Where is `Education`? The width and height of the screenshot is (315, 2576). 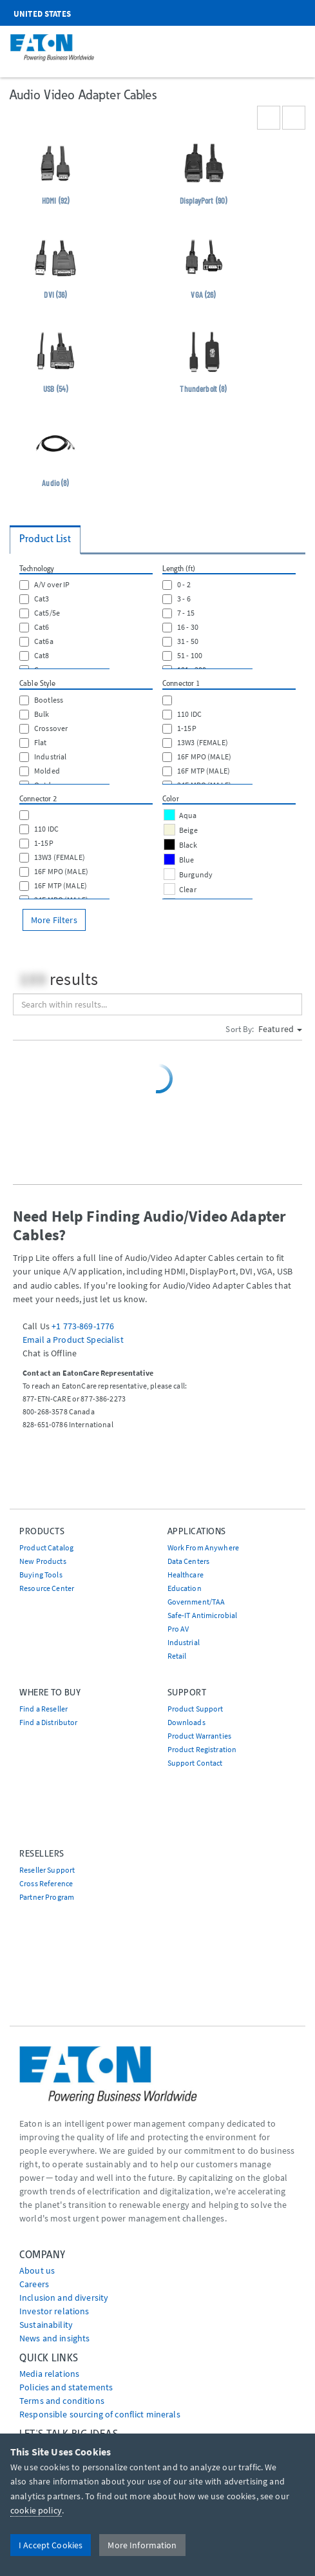
Education is located at coordinates (184, 1588).